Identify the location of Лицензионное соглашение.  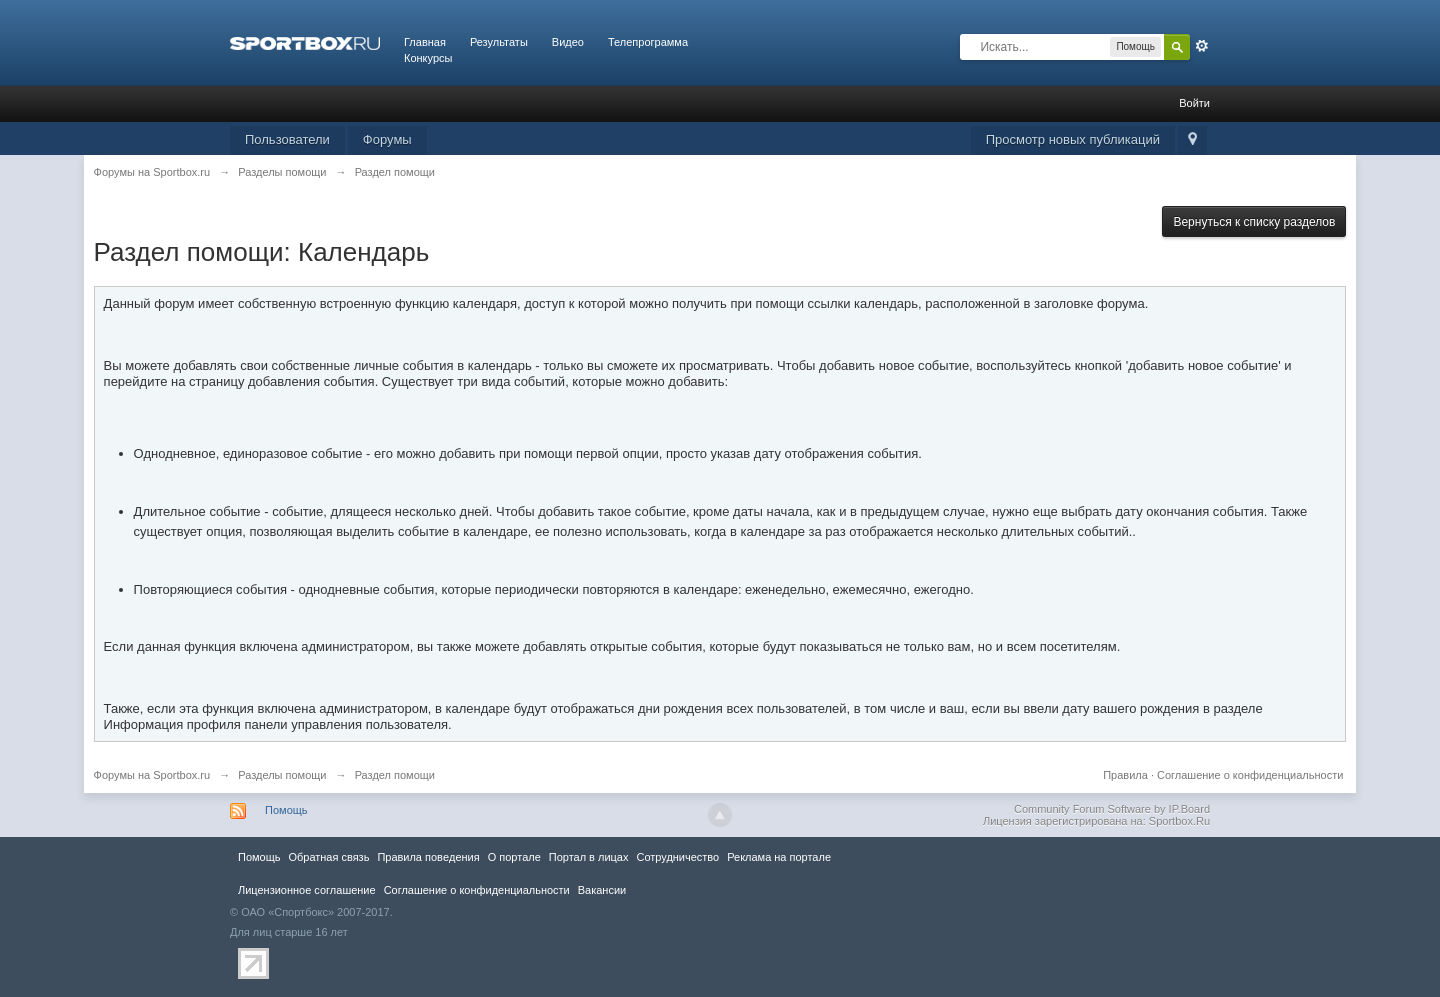
(307, 890).